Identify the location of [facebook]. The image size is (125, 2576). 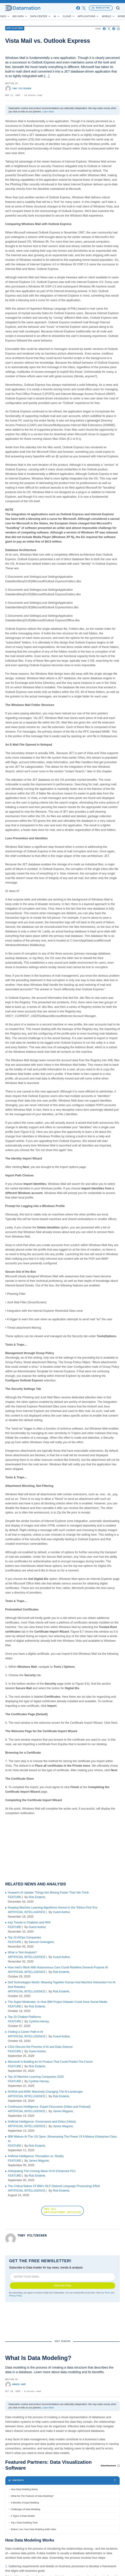
(78, 8).